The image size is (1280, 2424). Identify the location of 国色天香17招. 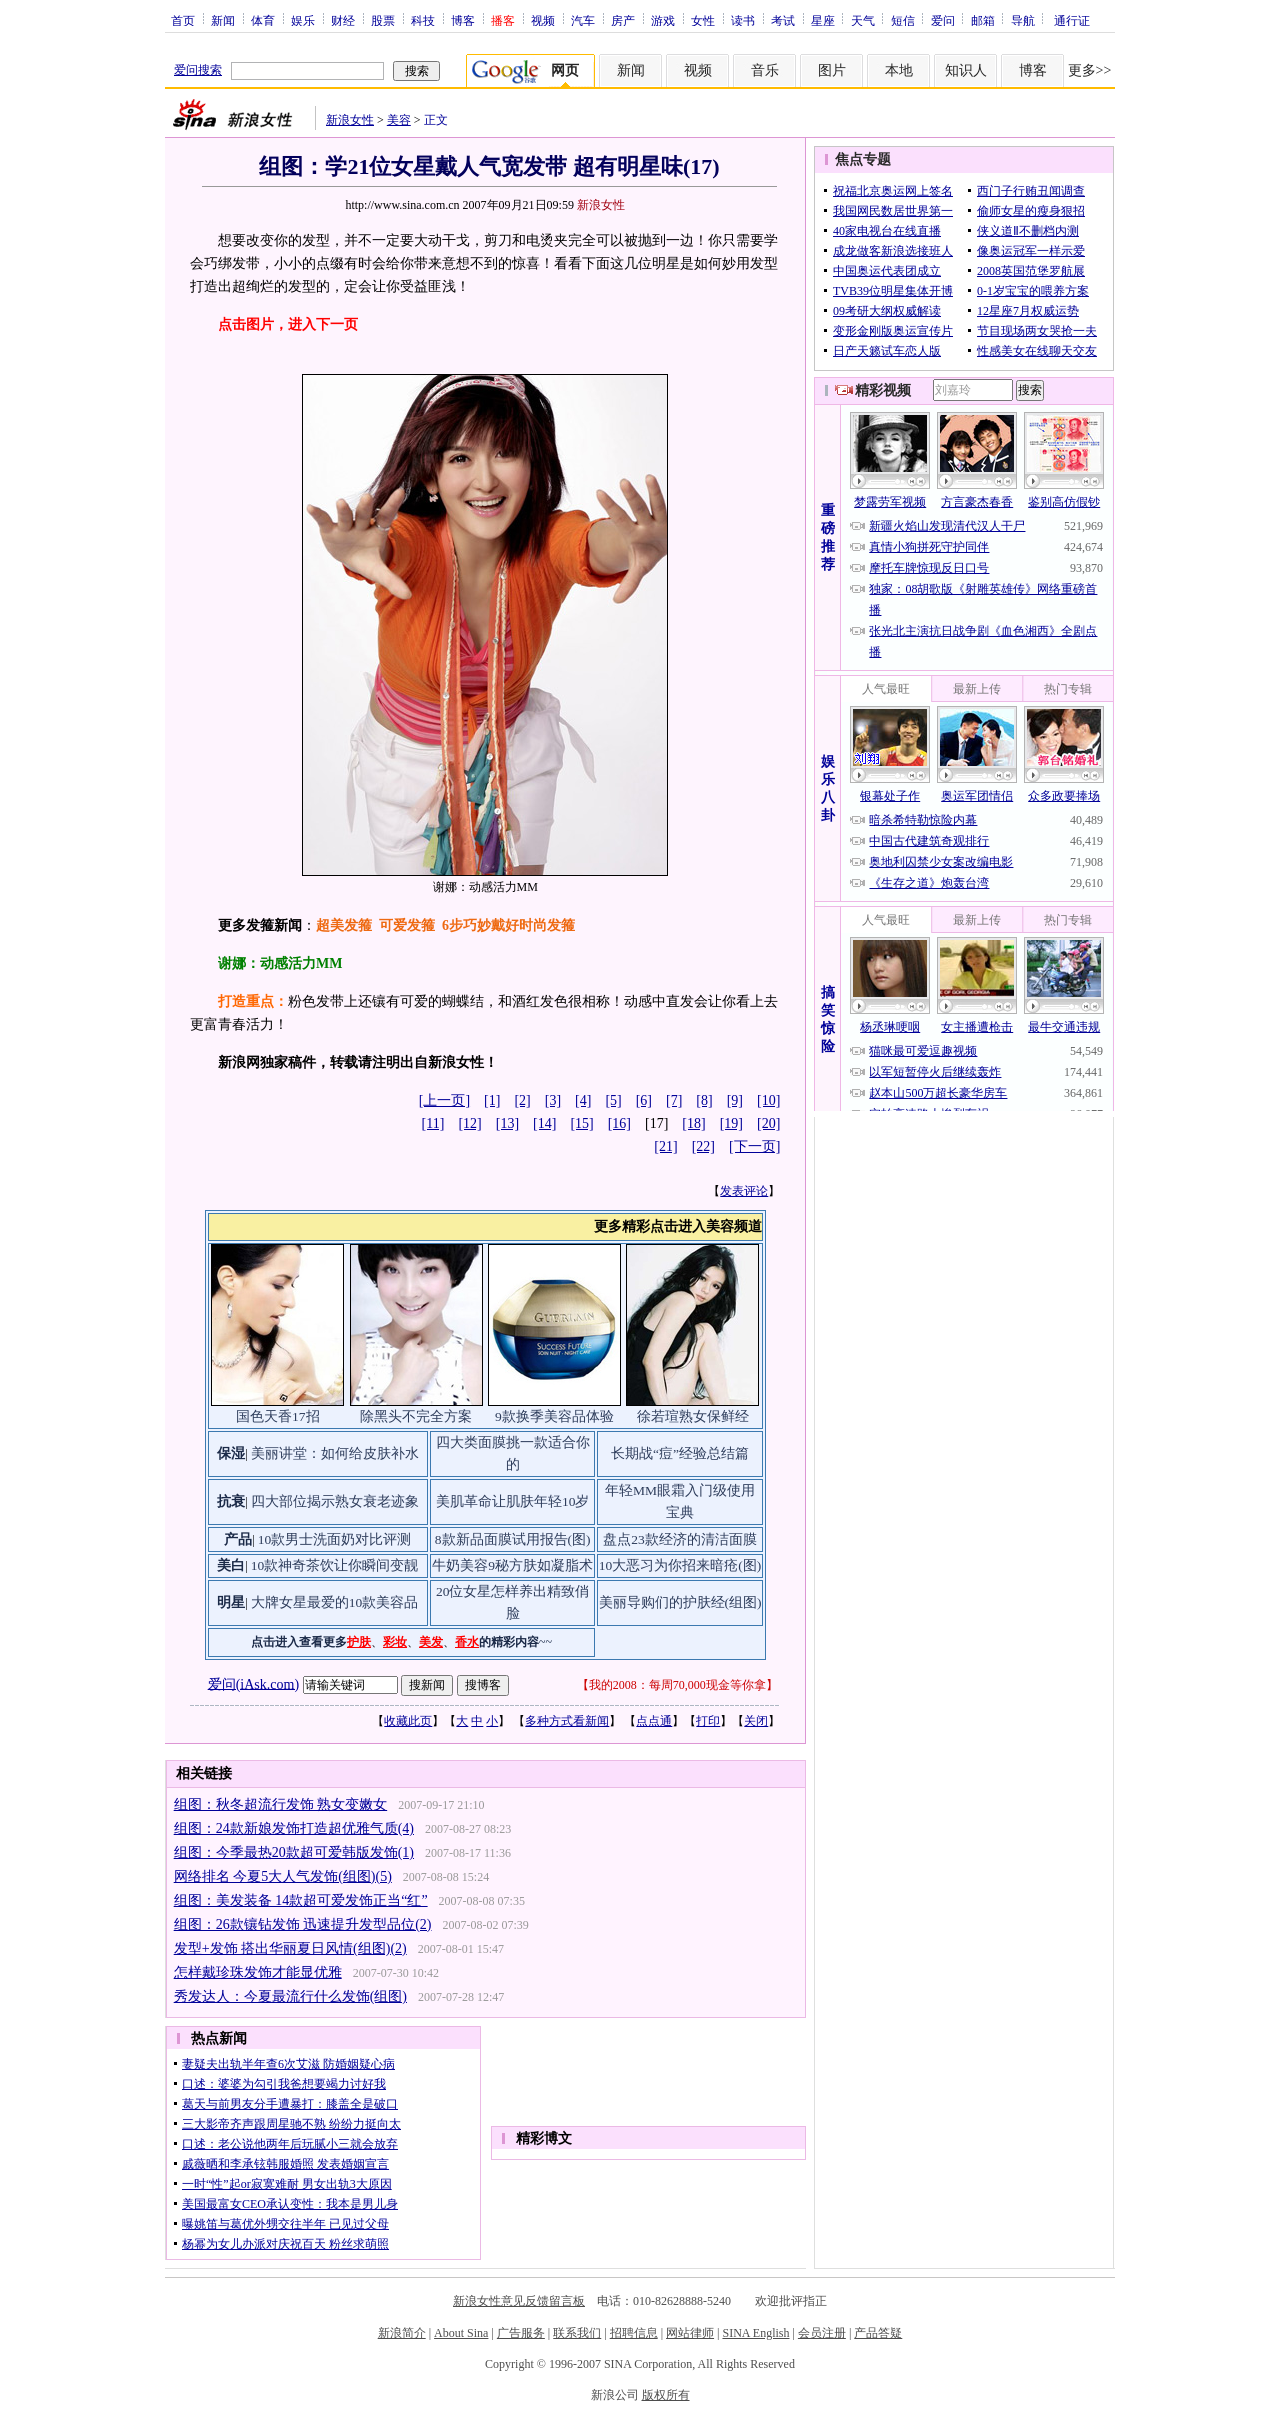
(278, 1416).